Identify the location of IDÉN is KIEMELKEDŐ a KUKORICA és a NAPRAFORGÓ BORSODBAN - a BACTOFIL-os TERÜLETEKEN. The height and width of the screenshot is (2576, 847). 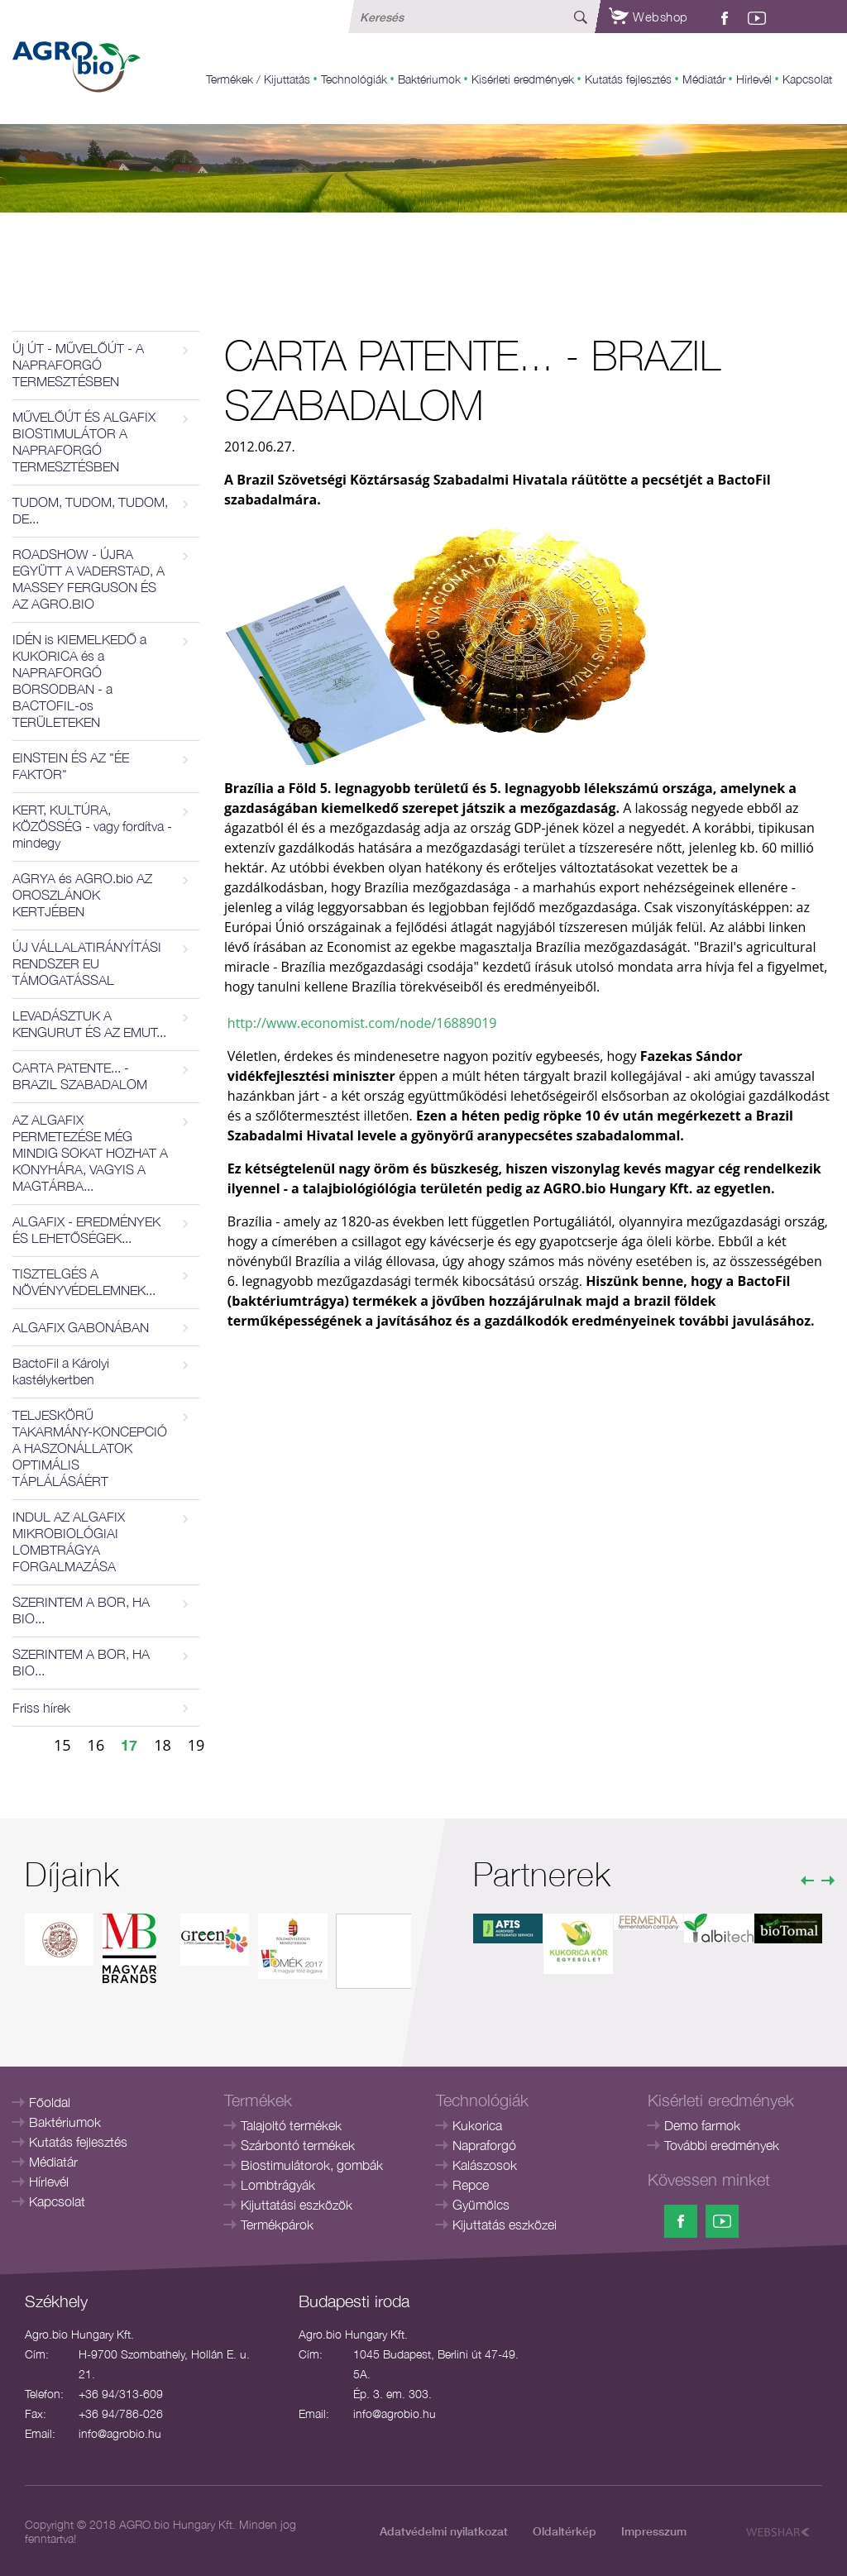
(79, 680).